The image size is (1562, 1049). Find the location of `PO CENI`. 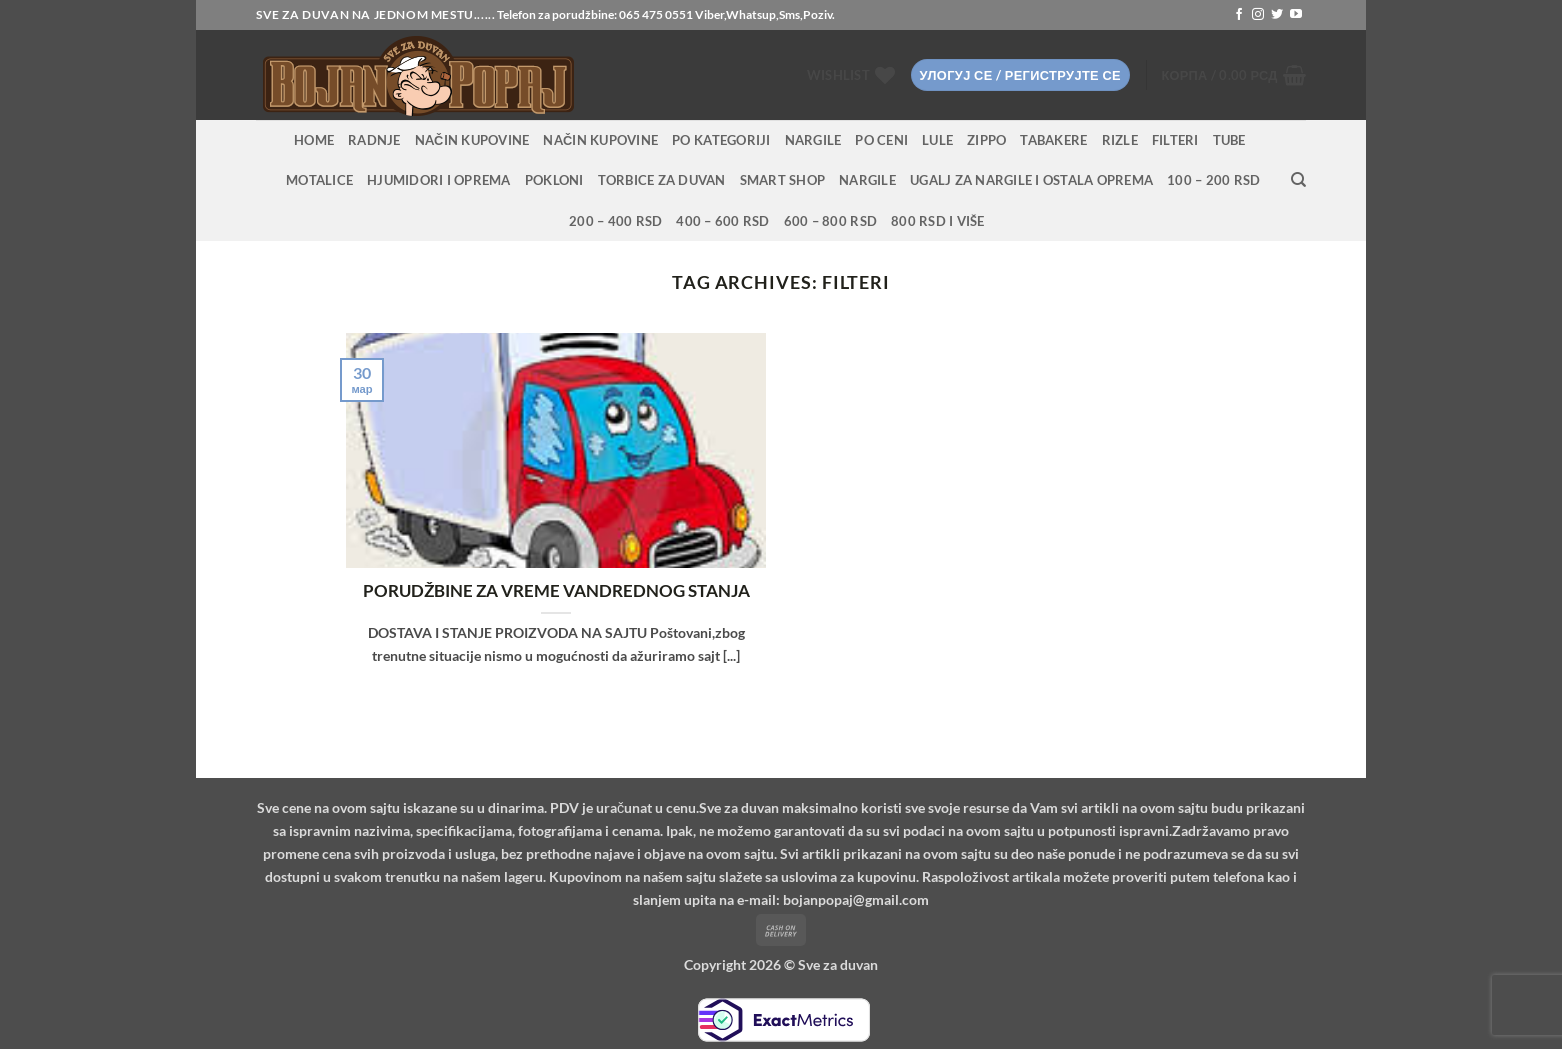

PO CENI is located at coordinates (881, 140).